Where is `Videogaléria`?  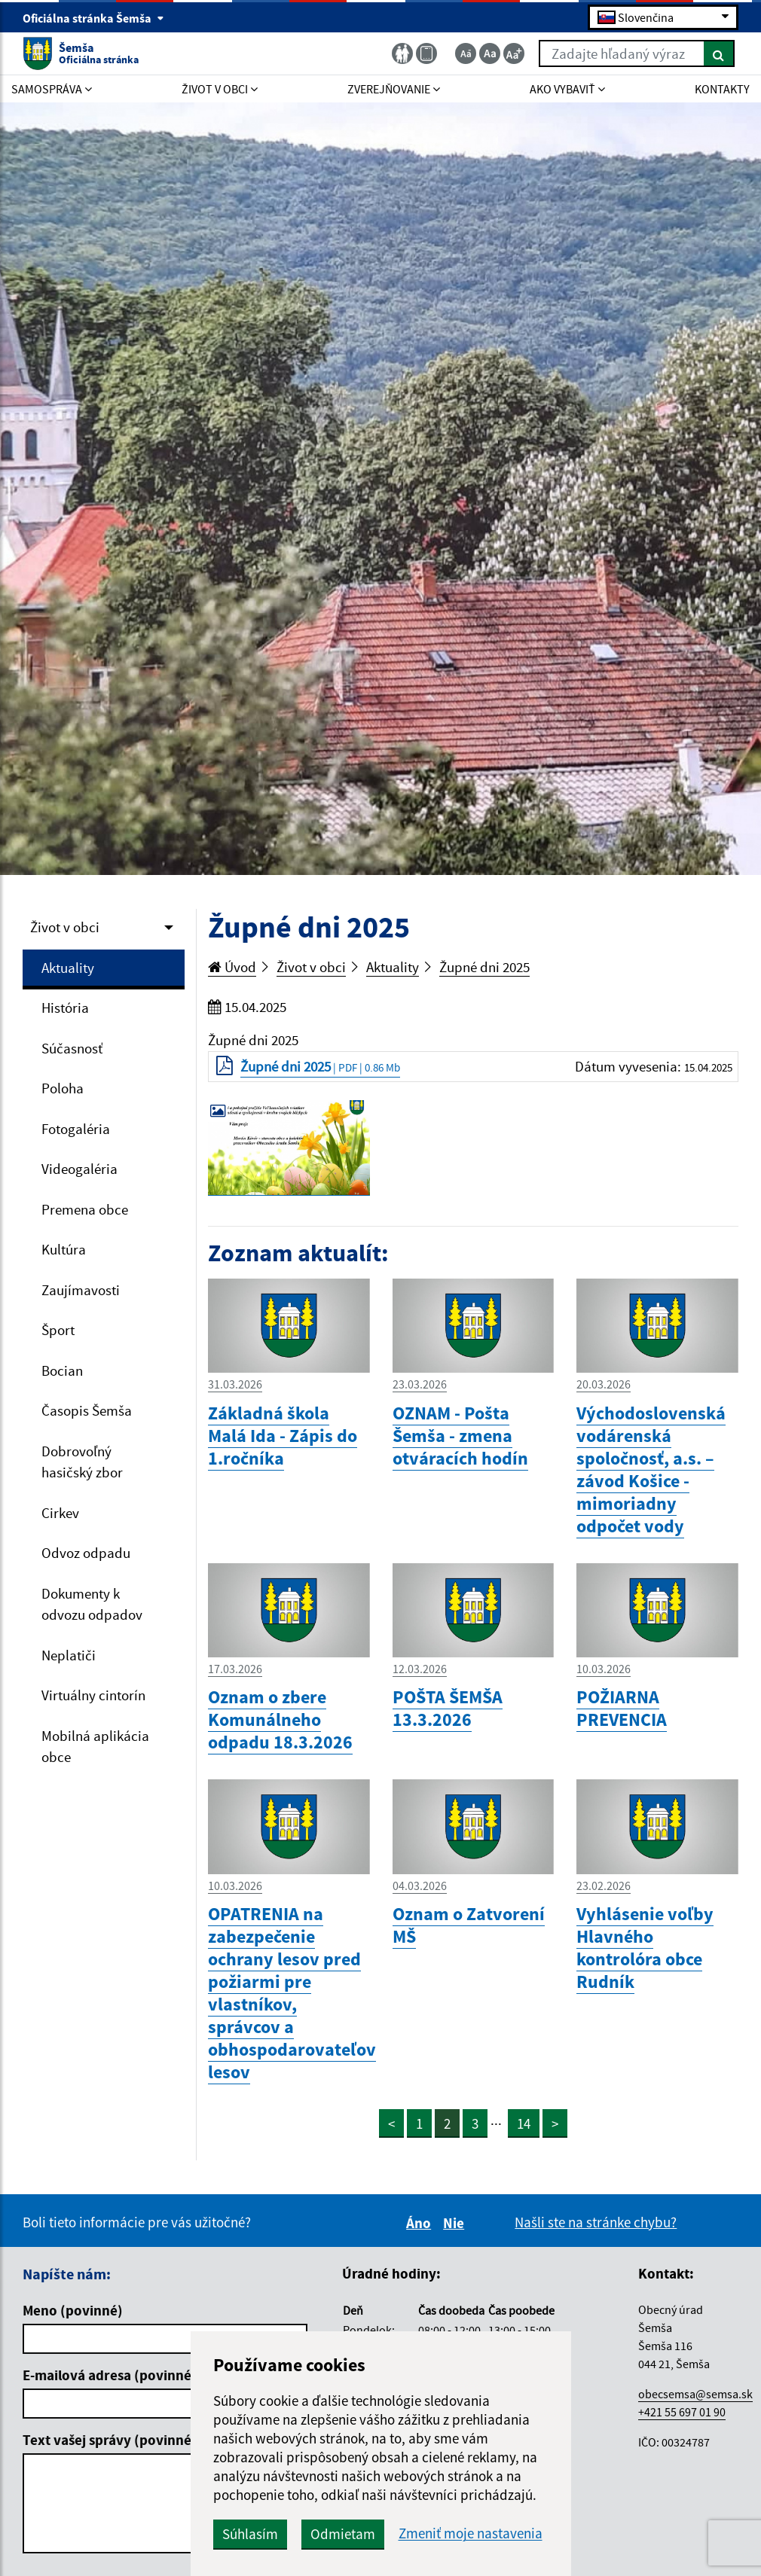 Videogaléria is located at coordinates (79, 1169).